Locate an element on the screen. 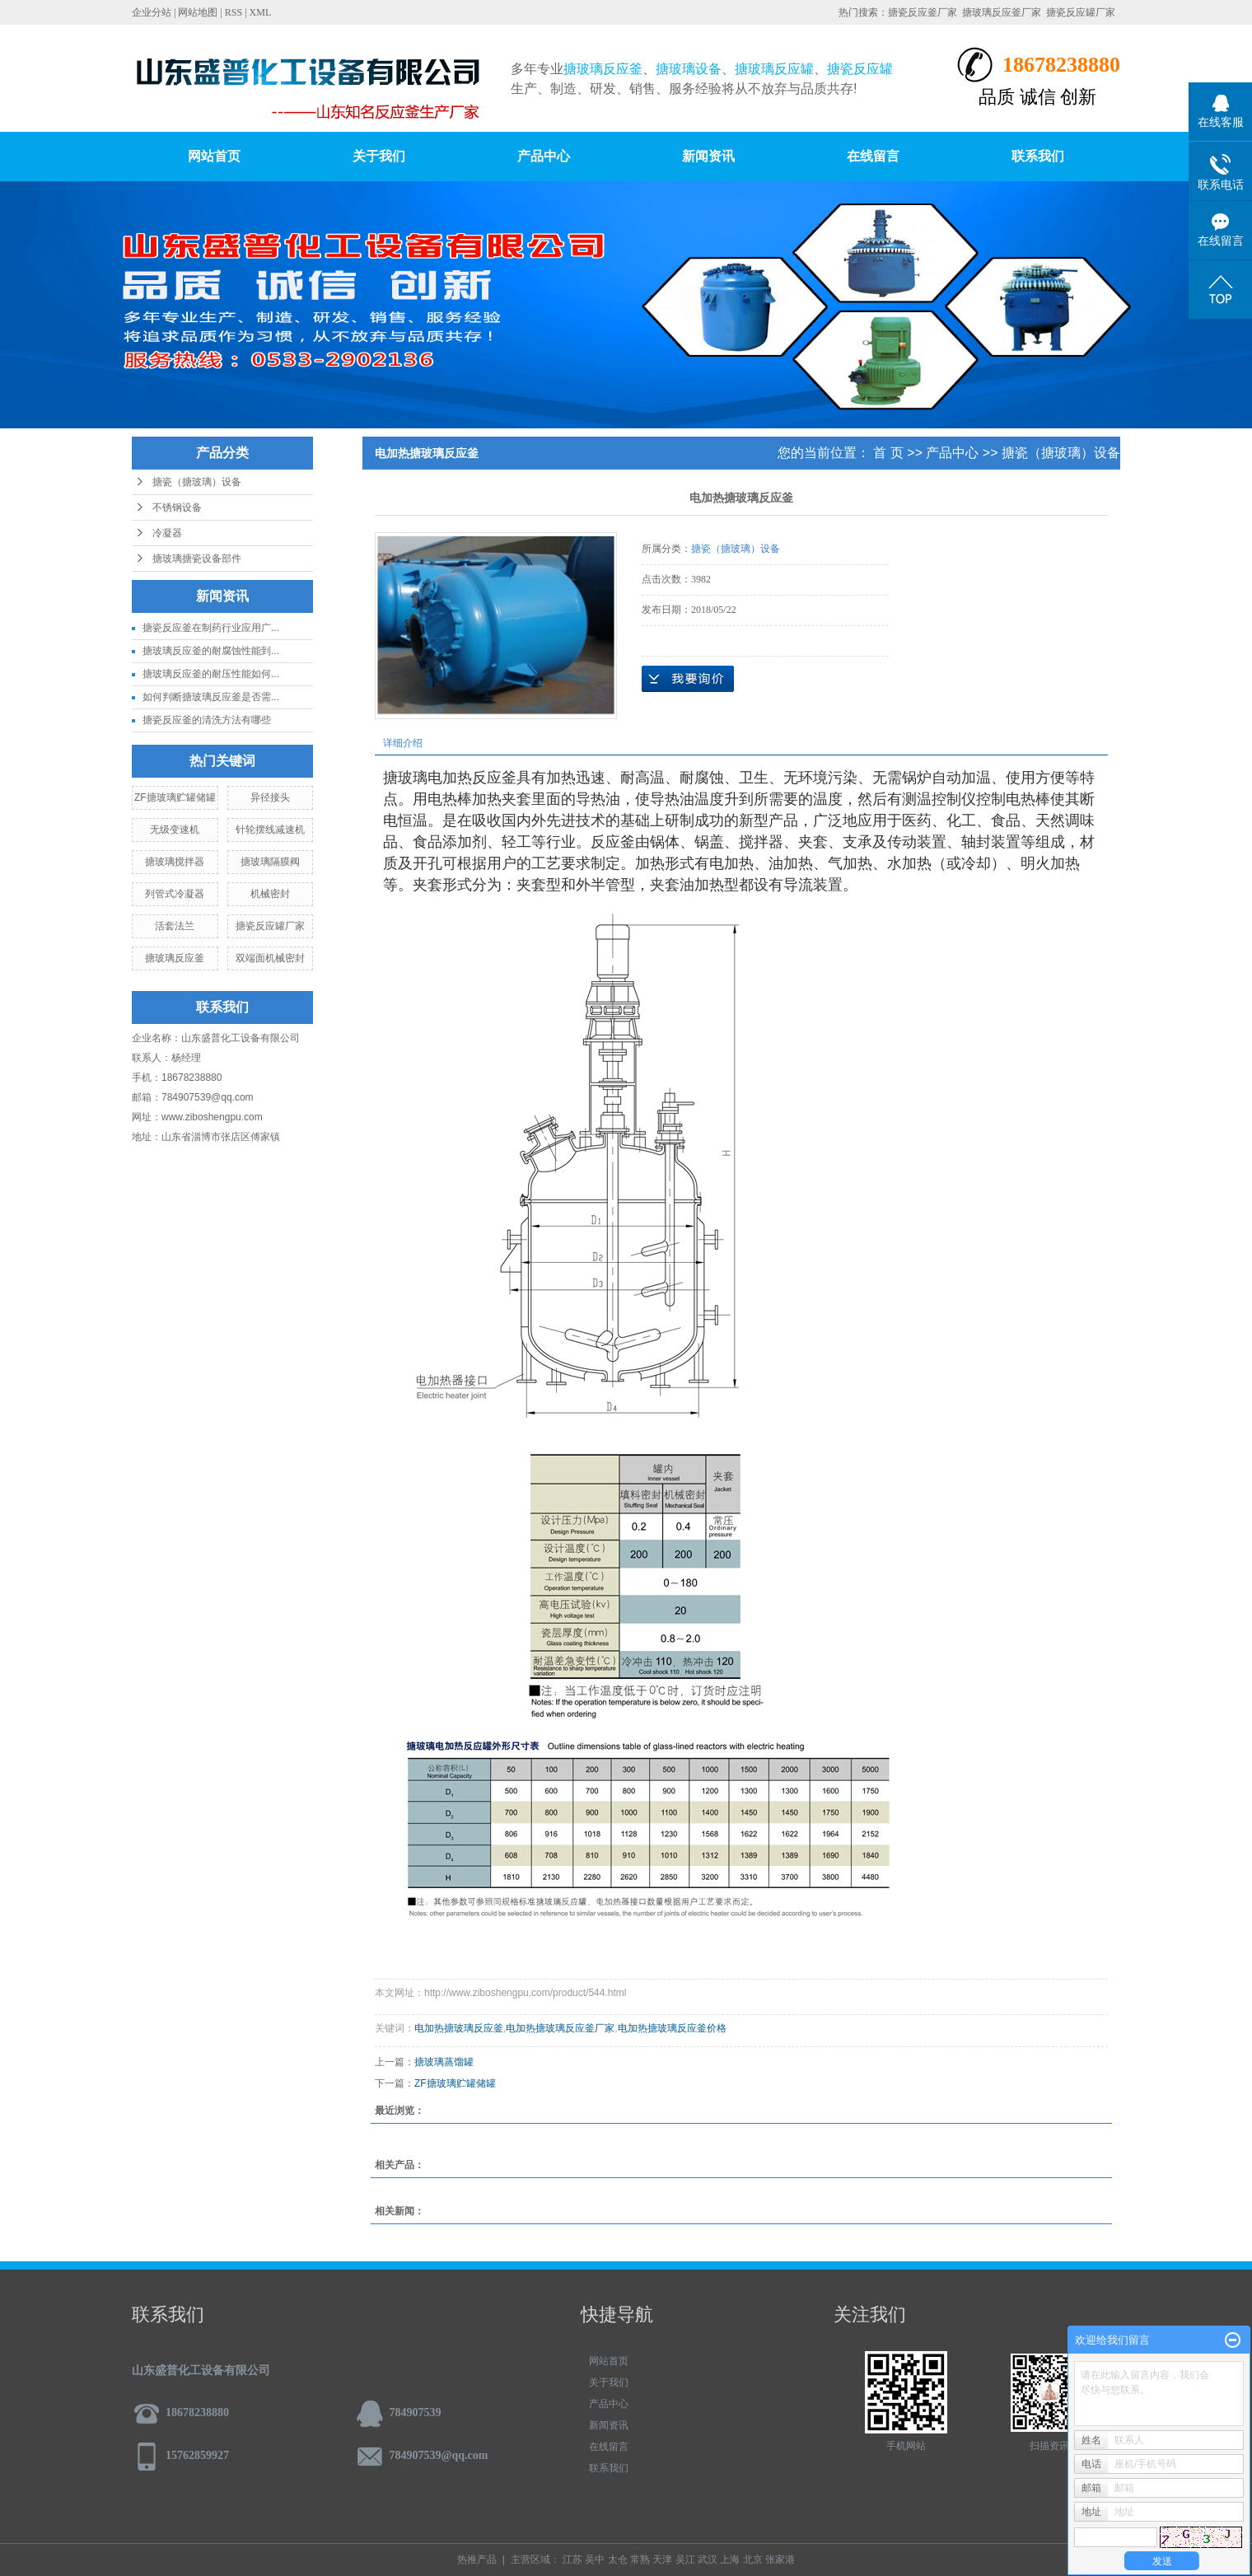 Image resolution: width=1252 pixels, height=2576 pixels. 新闻资讯 is located at coordinates (708, 156).